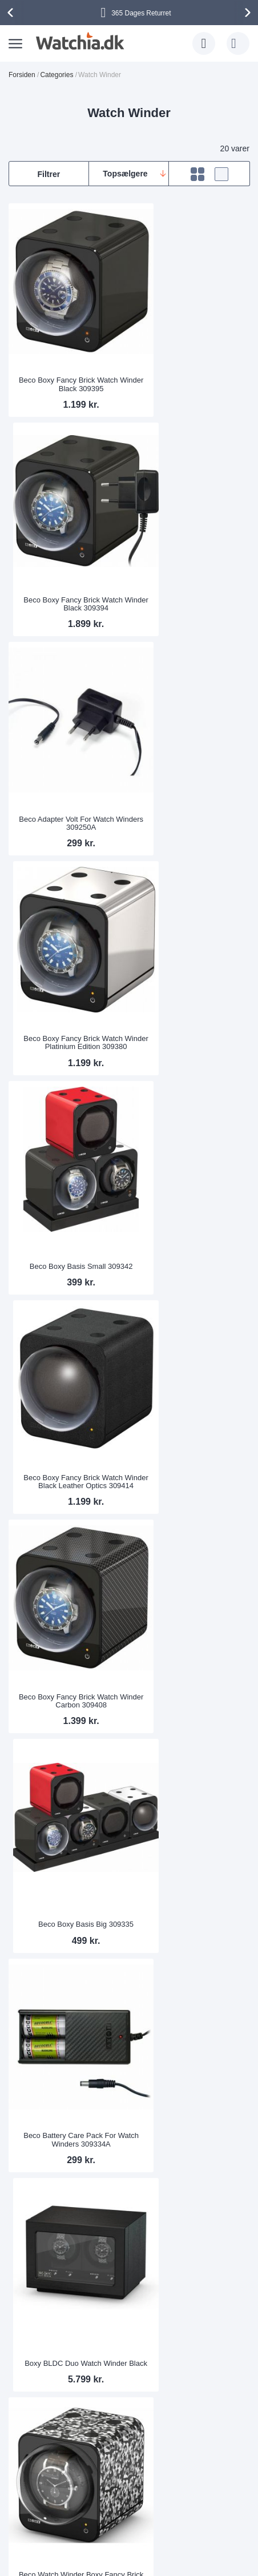  What do you see at coordinates (68, 1698) in the screenshot?
I see `Boxy BLDC Nightstand EXT, Watch Winder for 1 Watch, Imitation Leather Black, with USB Charging Cable 309136` at bounding box center [68, 1698].